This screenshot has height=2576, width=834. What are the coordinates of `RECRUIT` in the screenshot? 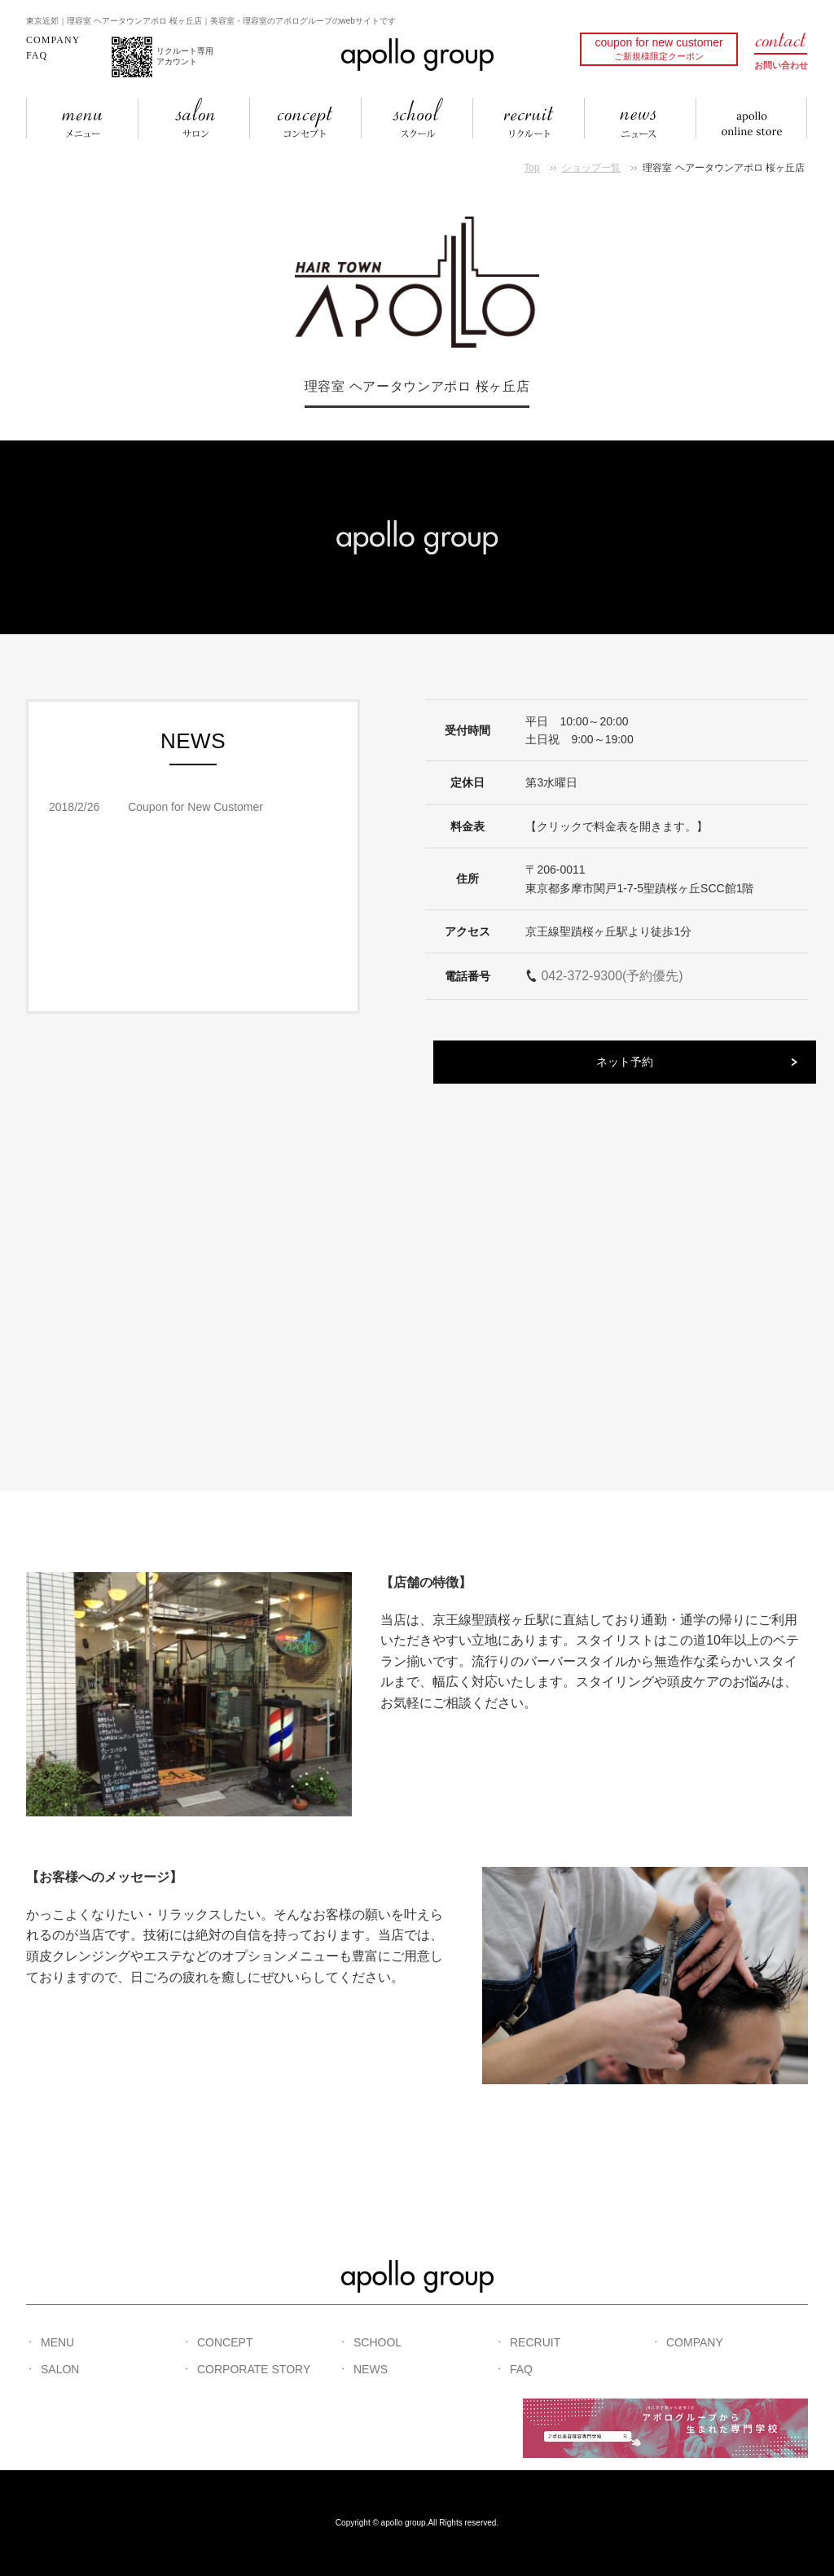 It's located at (535, 2342).